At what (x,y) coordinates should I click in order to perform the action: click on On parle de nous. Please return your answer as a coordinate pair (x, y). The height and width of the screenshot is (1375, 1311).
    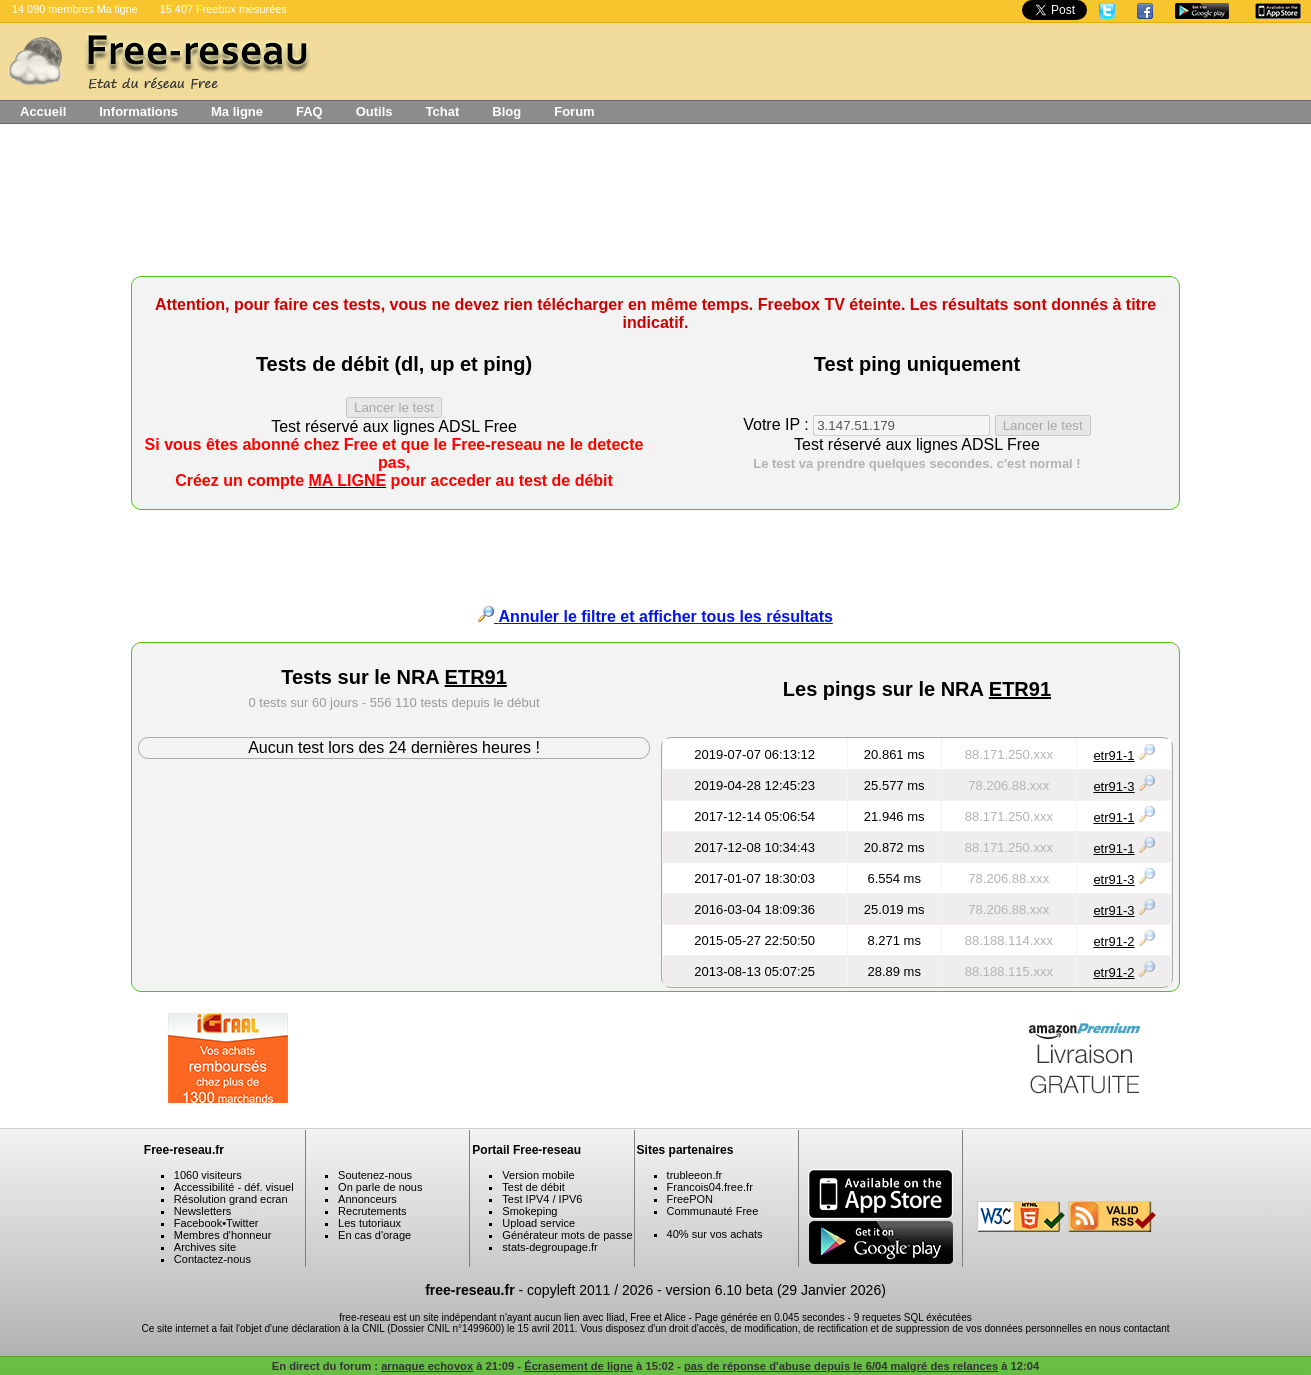
    Looking at the image, I should click on (380, 1187).